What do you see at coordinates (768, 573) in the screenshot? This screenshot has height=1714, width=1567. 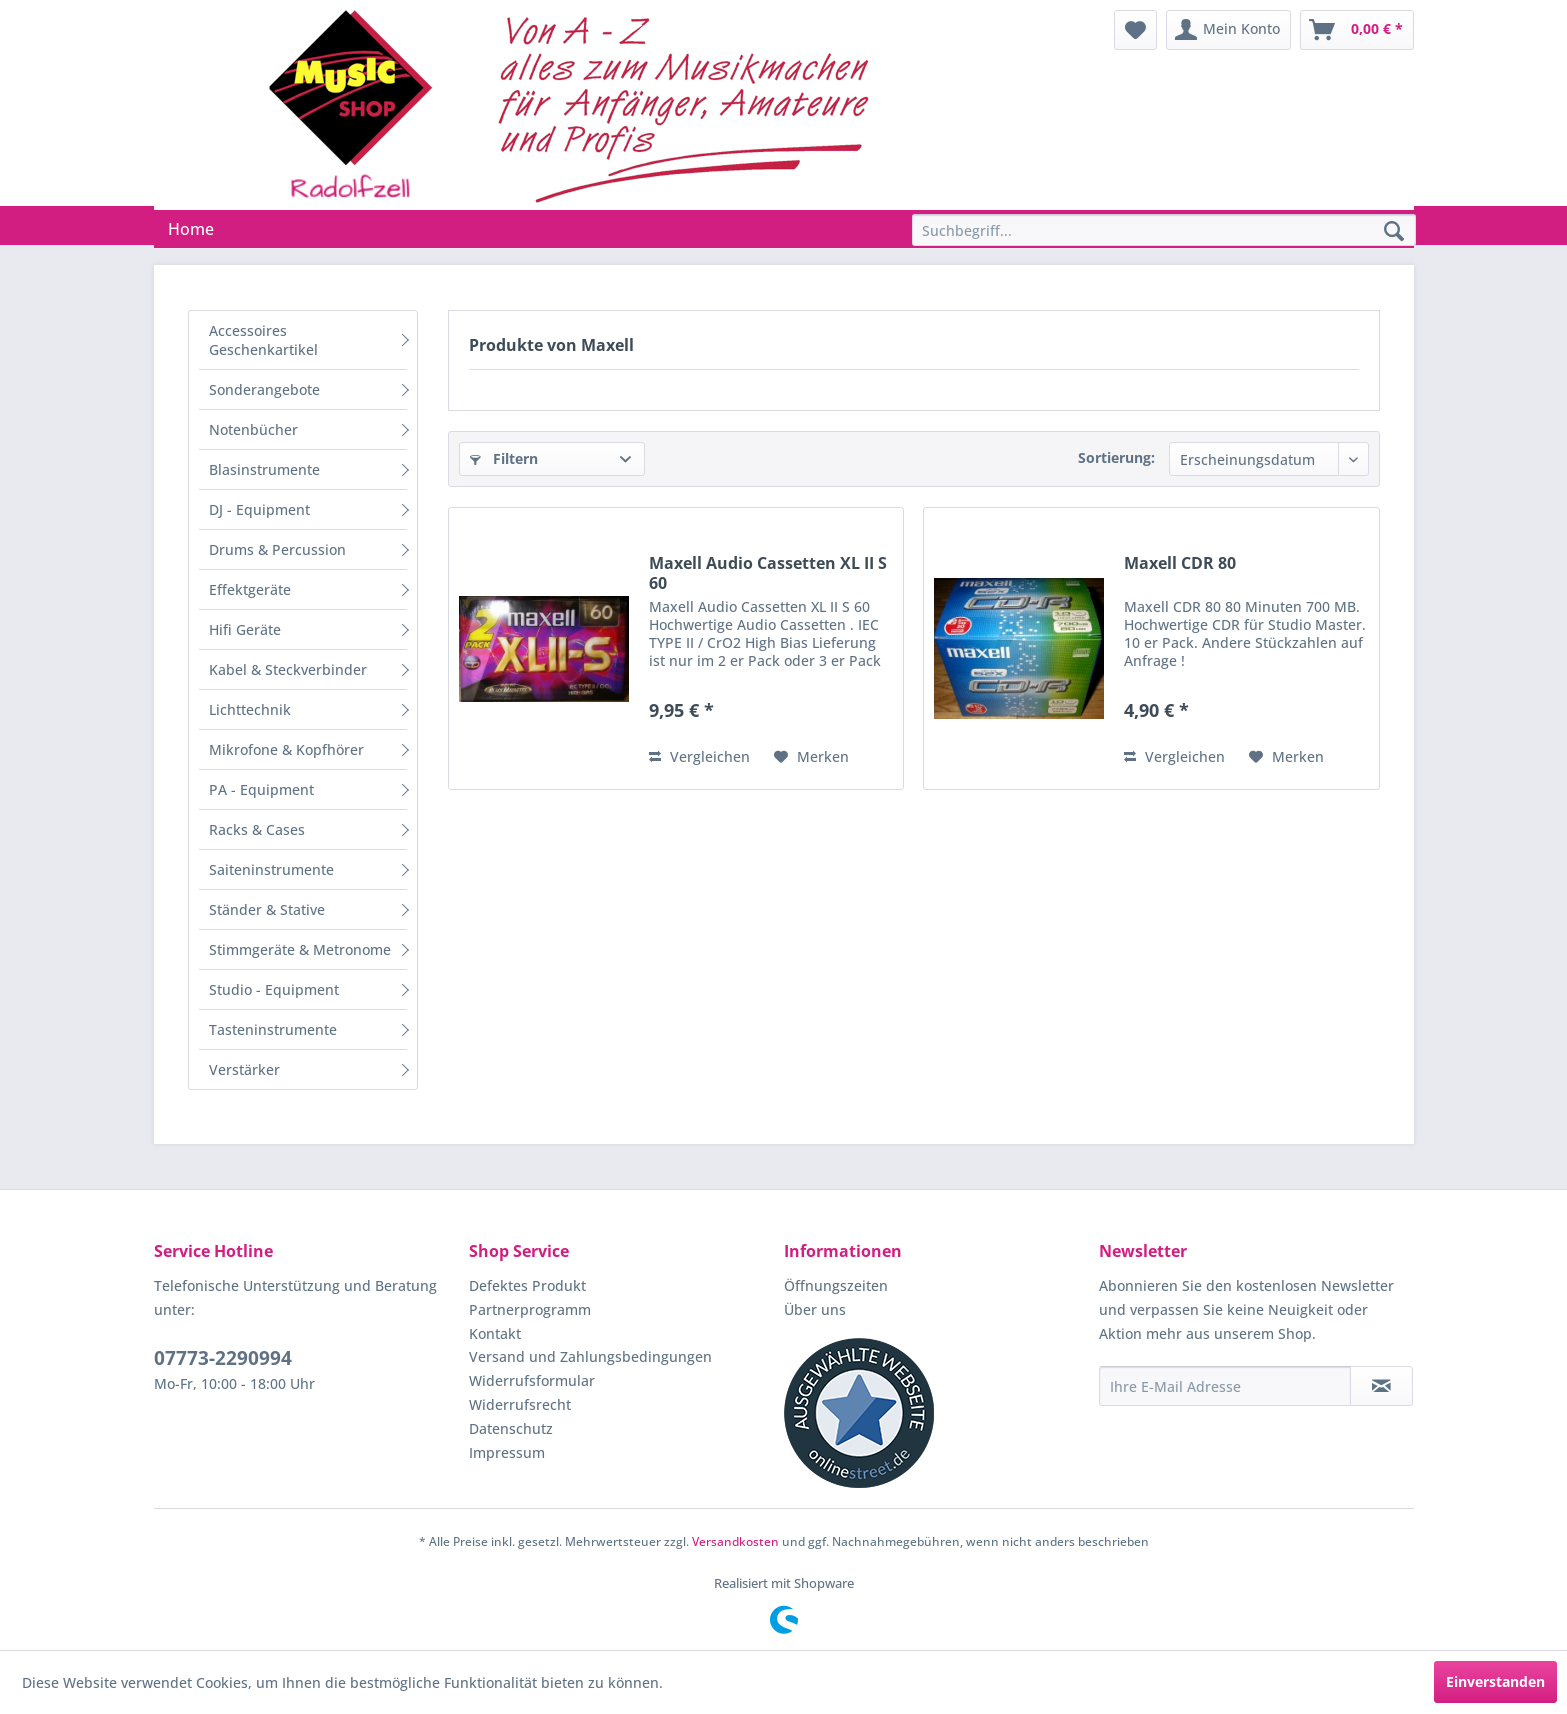 I see `Maxell Audio Cassetten XL II S 60` at bounding box center [768, 573].